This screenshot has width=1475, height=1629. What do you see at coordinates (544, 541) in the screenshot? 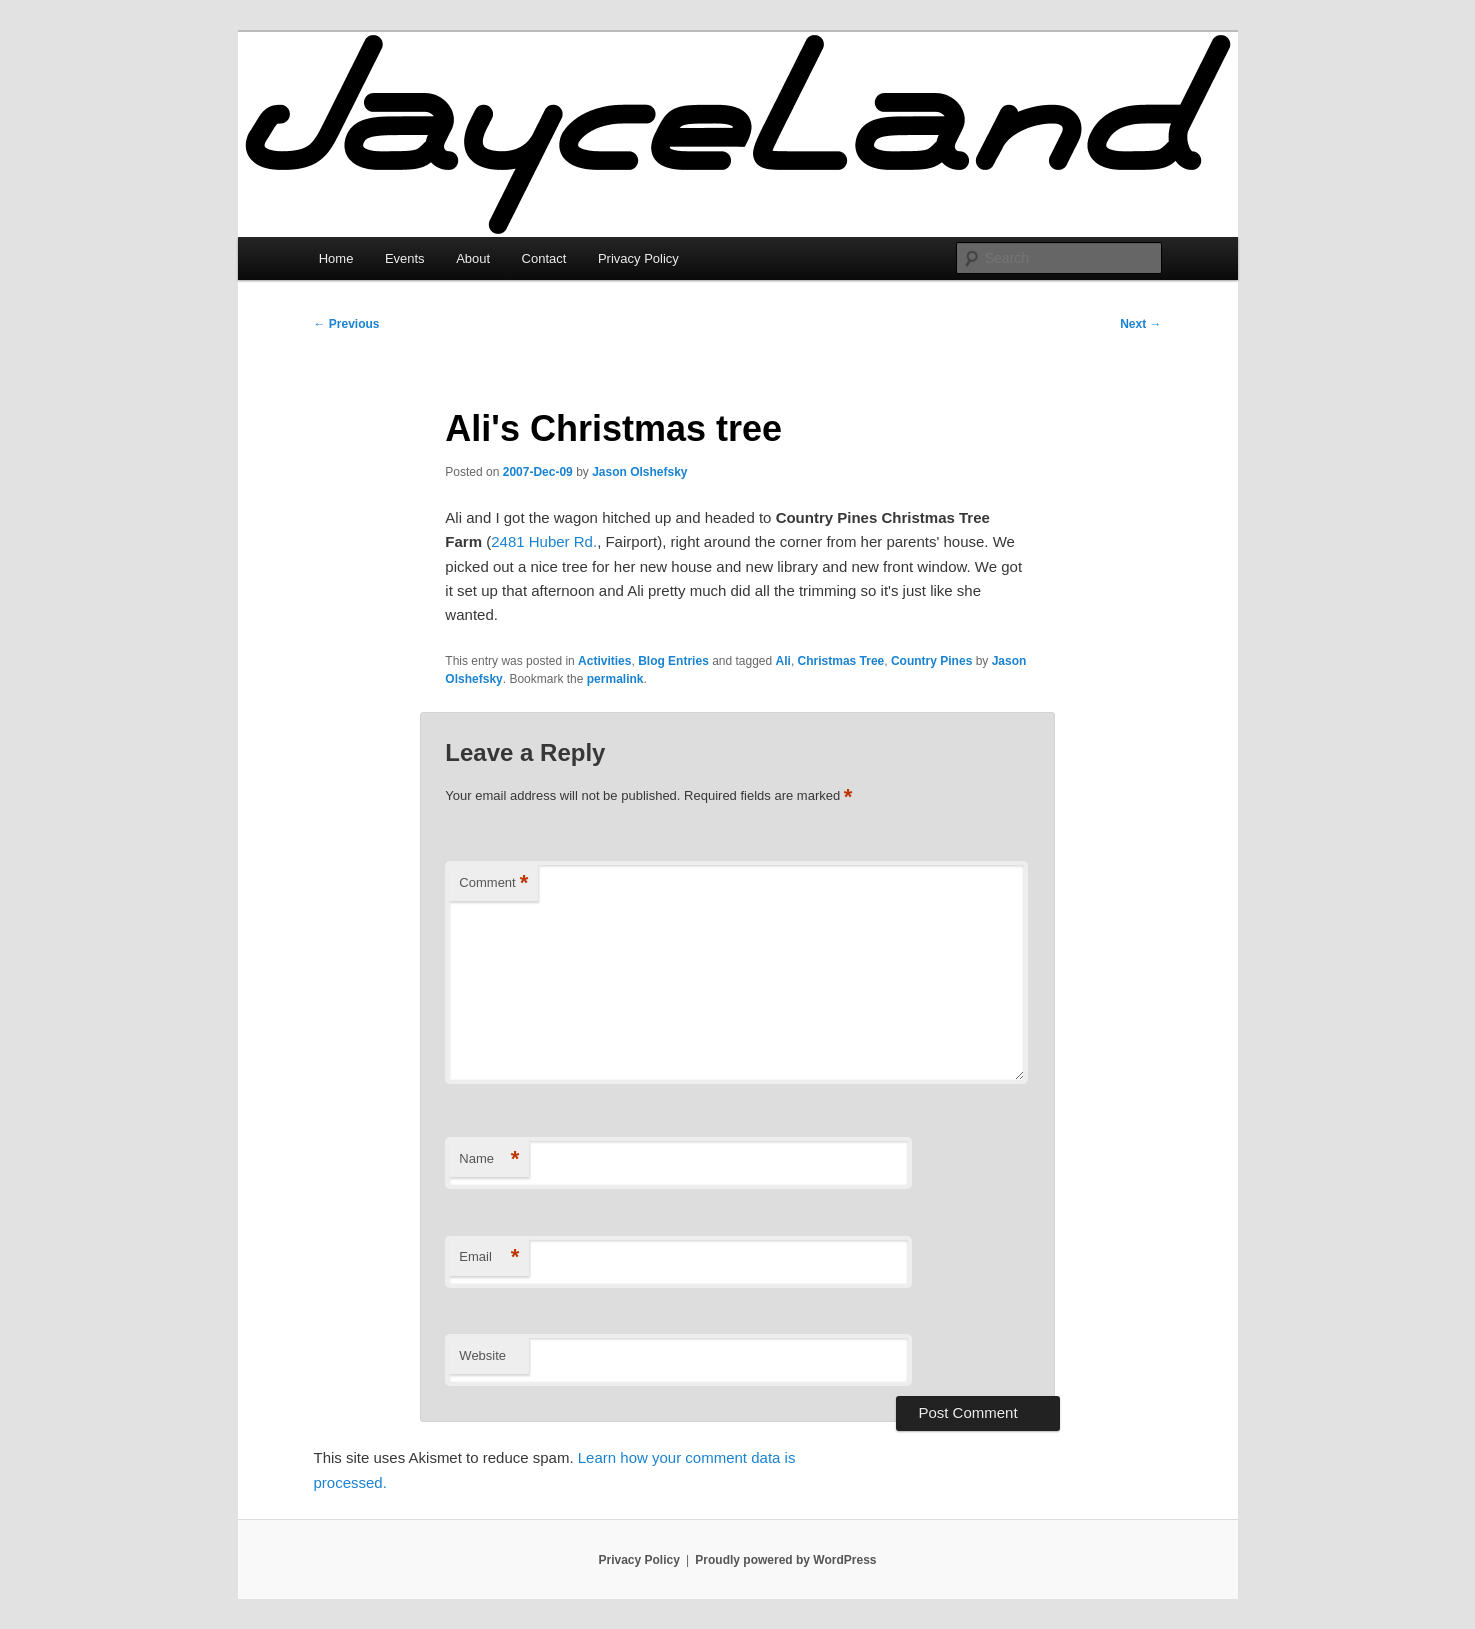
I see `2481 Huber Rd.` at bounding box center [544, 541].